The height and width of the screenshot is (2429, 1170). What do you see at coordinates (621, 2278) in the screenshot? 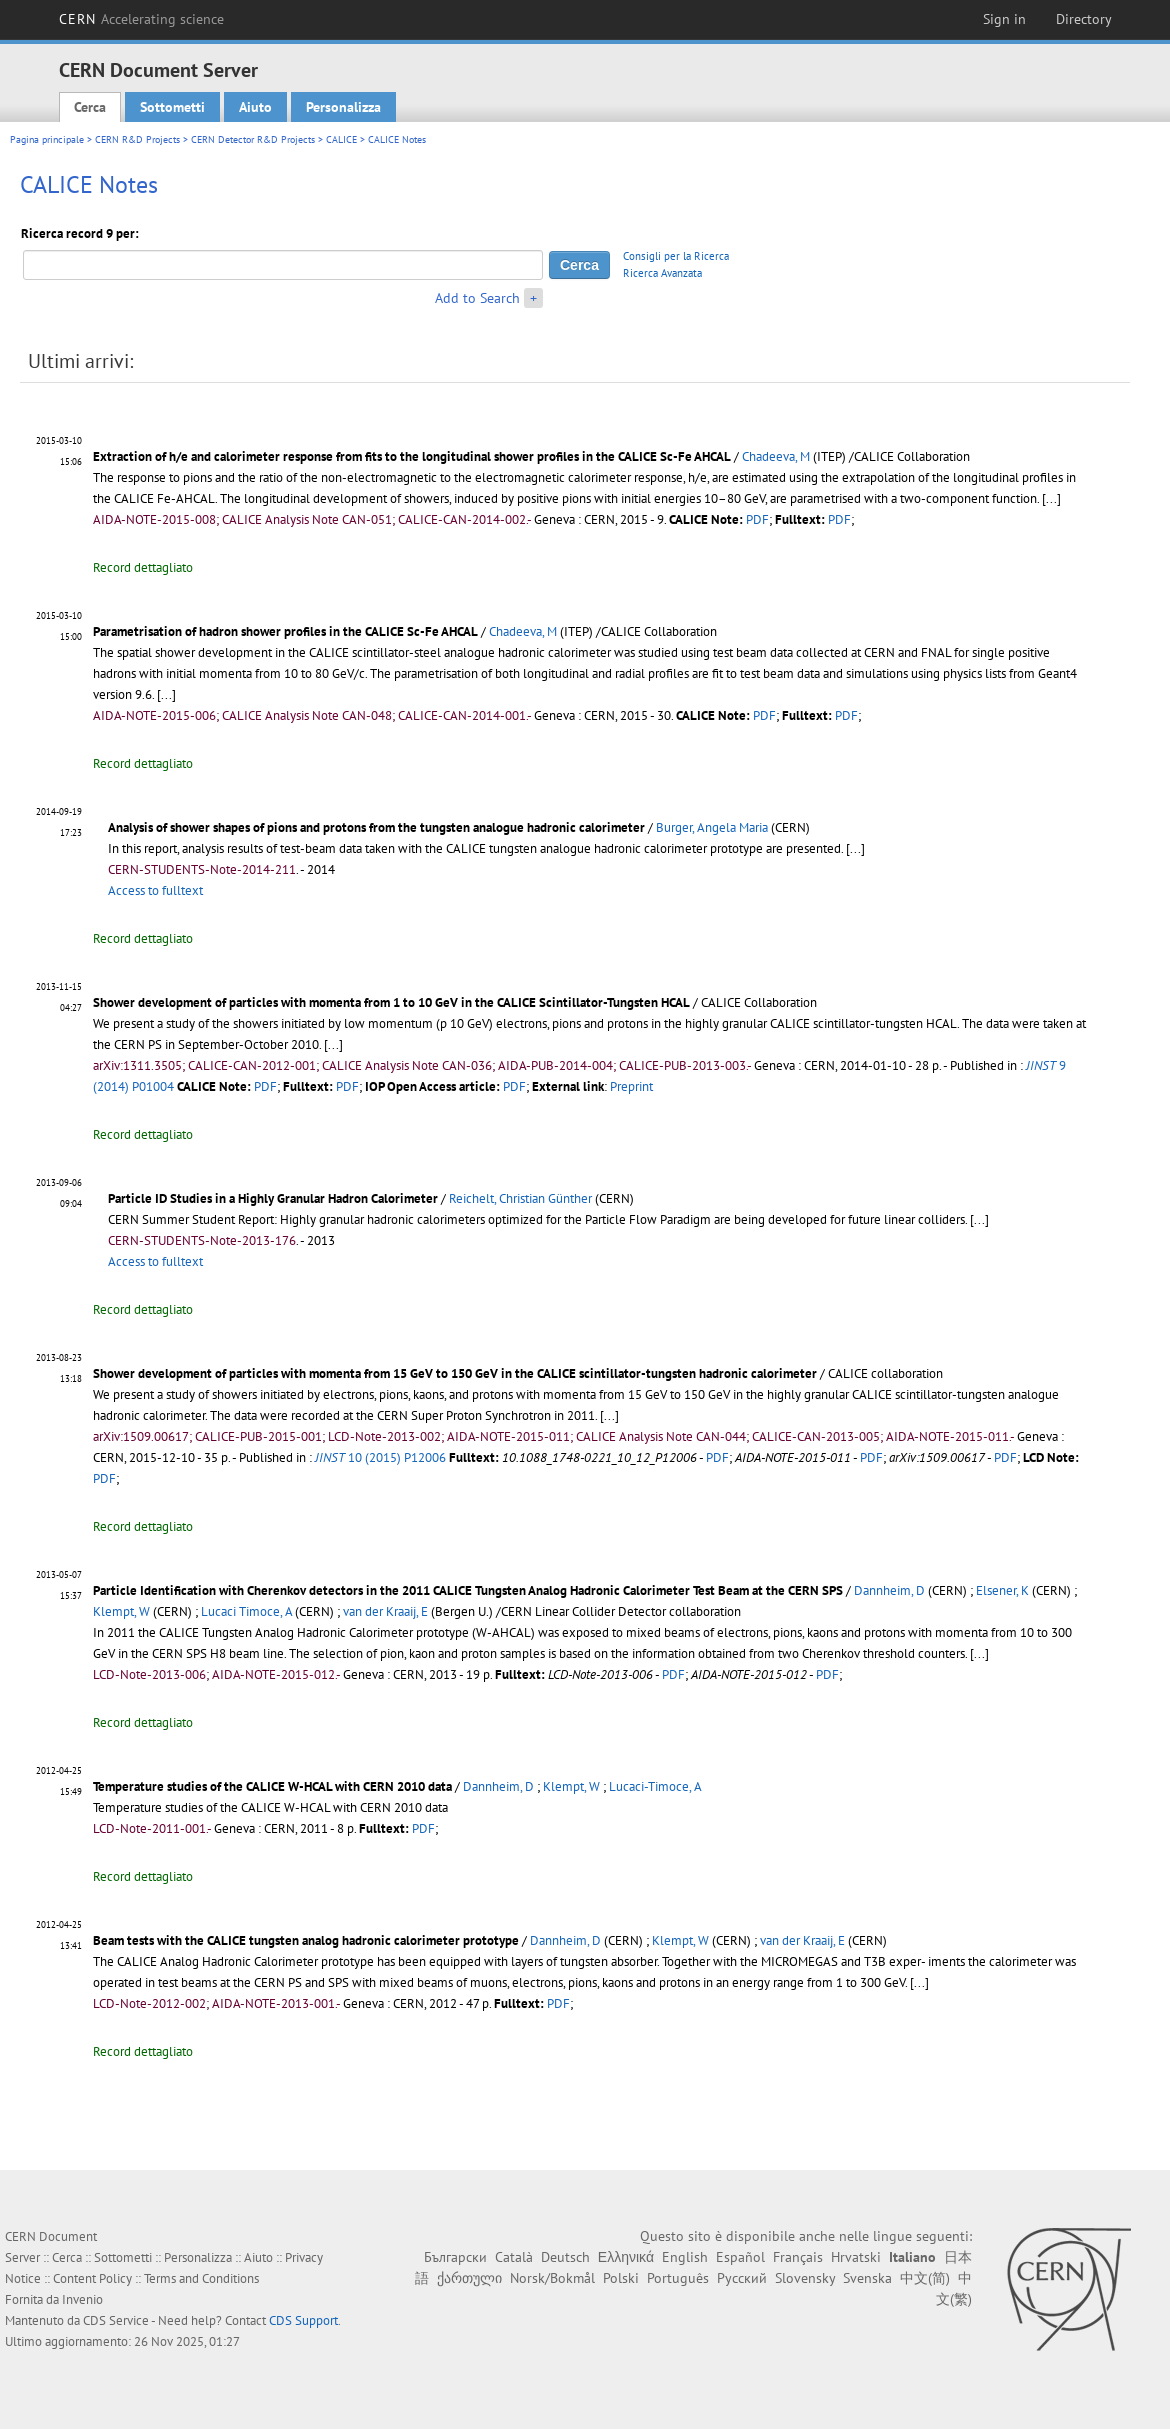
I see `Polski` at bounding box center [621, 2278].